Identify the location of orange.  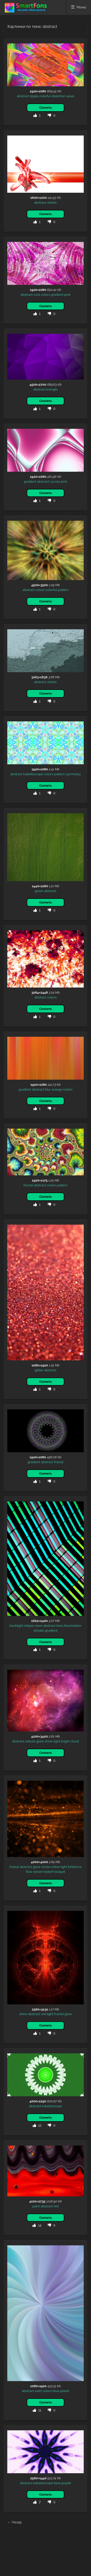
(57, 1089).